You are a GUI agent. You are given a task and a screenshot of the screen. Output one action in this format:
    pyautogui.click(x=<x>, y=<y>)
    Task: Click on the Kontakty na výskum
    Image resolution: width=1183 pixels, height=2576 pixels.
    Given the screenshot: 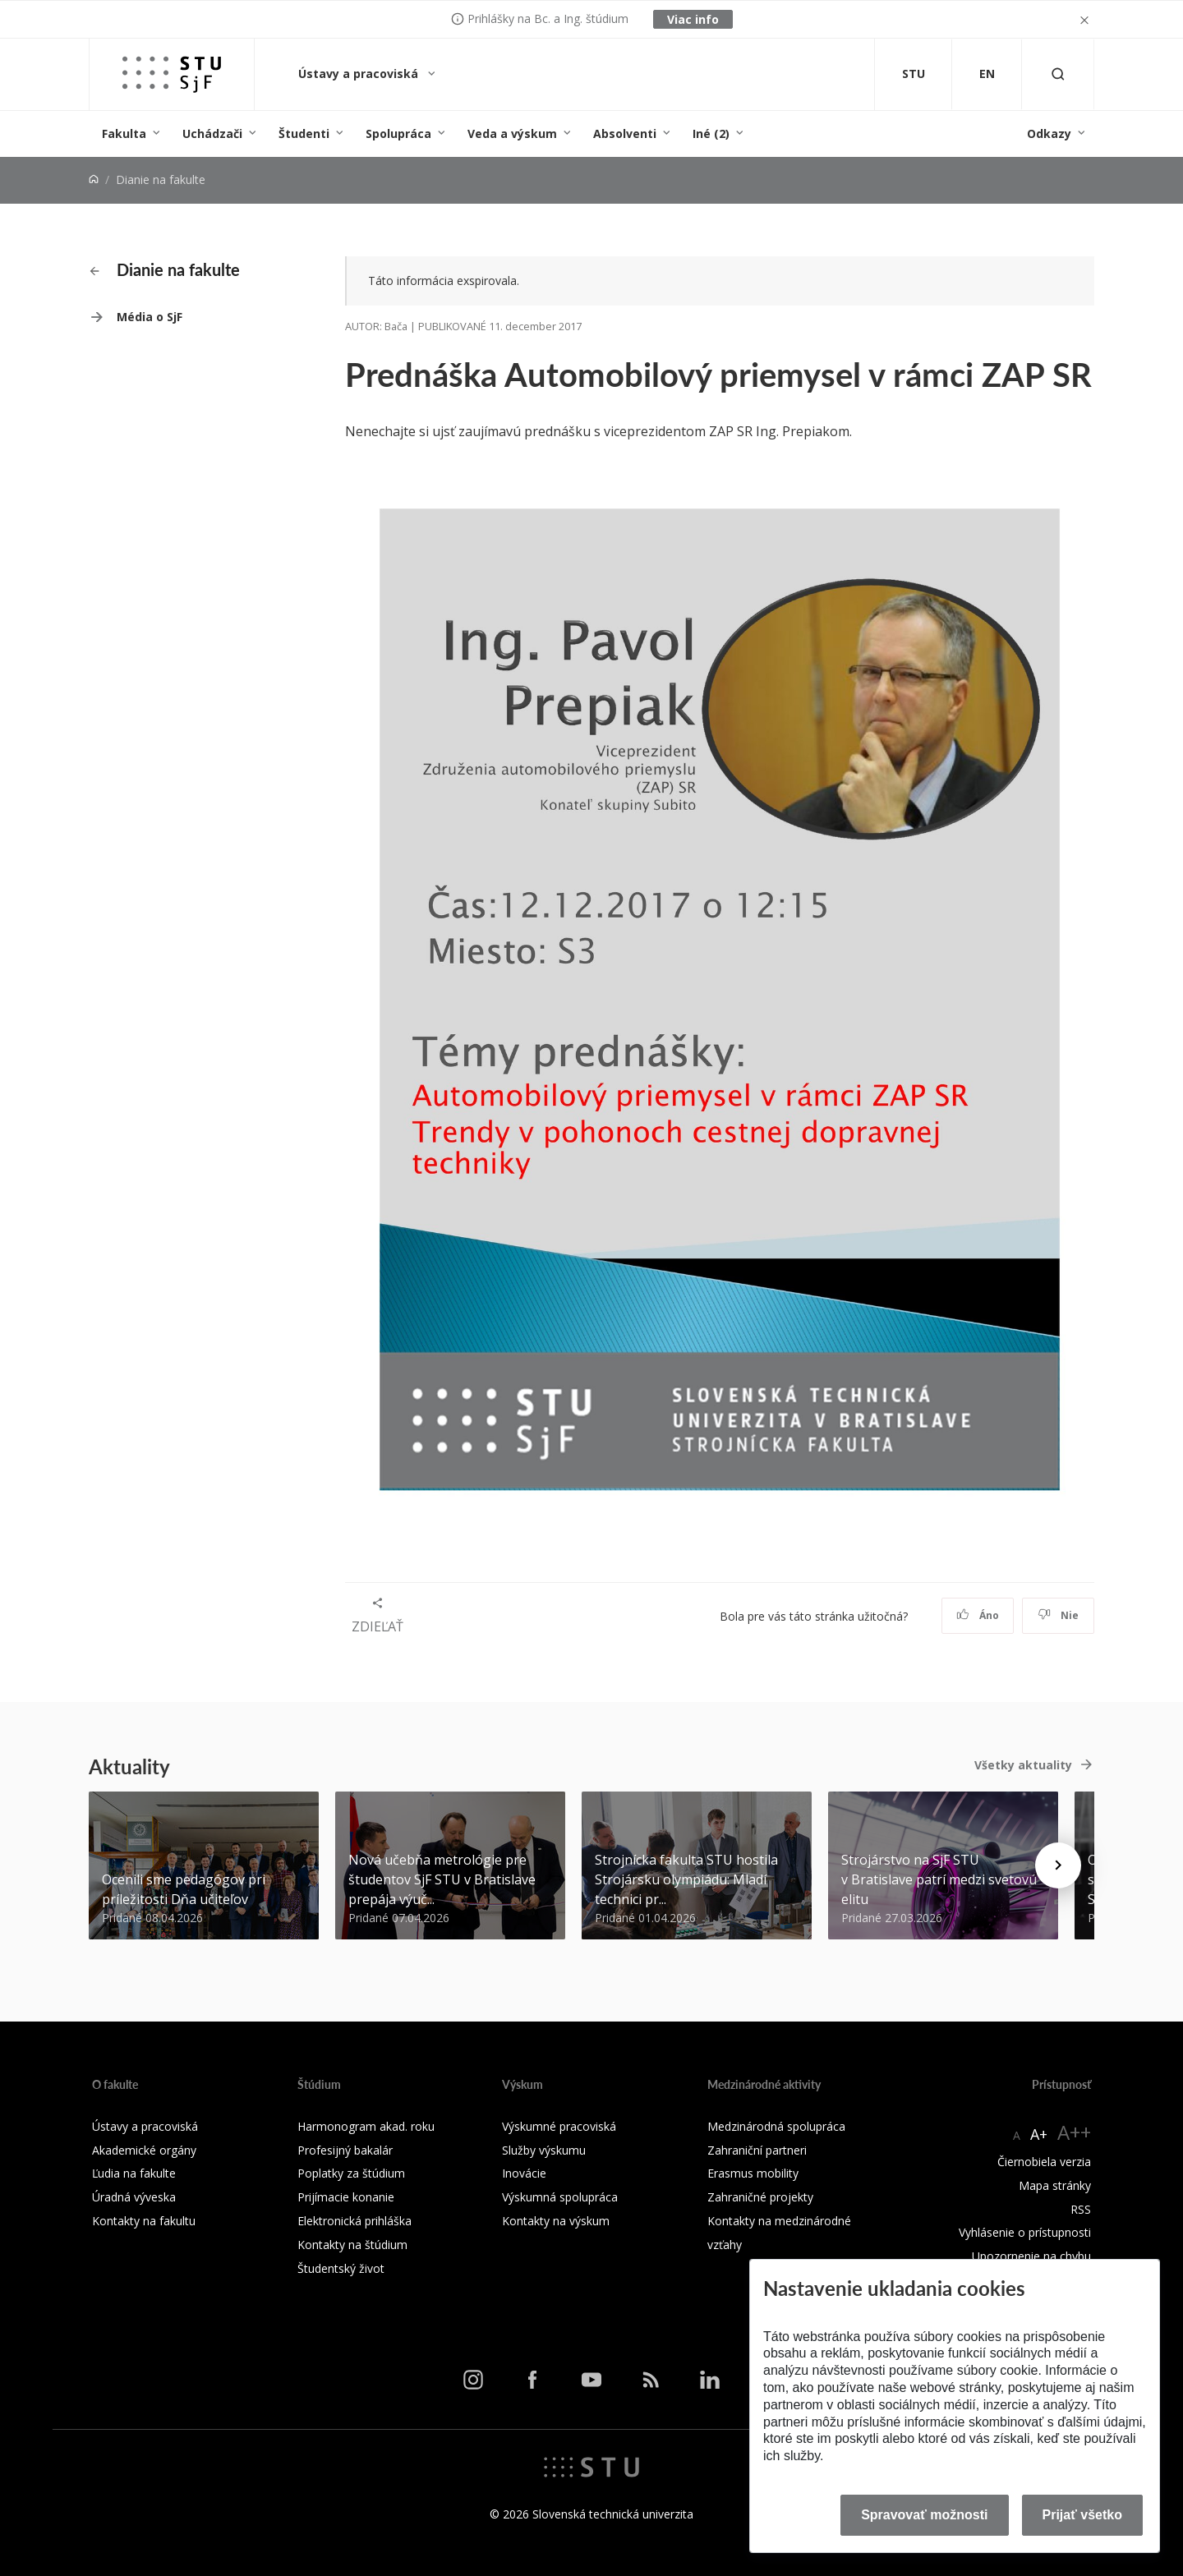 What is the action you would take?
    pyautogui.click(x=556, y=2221)
    